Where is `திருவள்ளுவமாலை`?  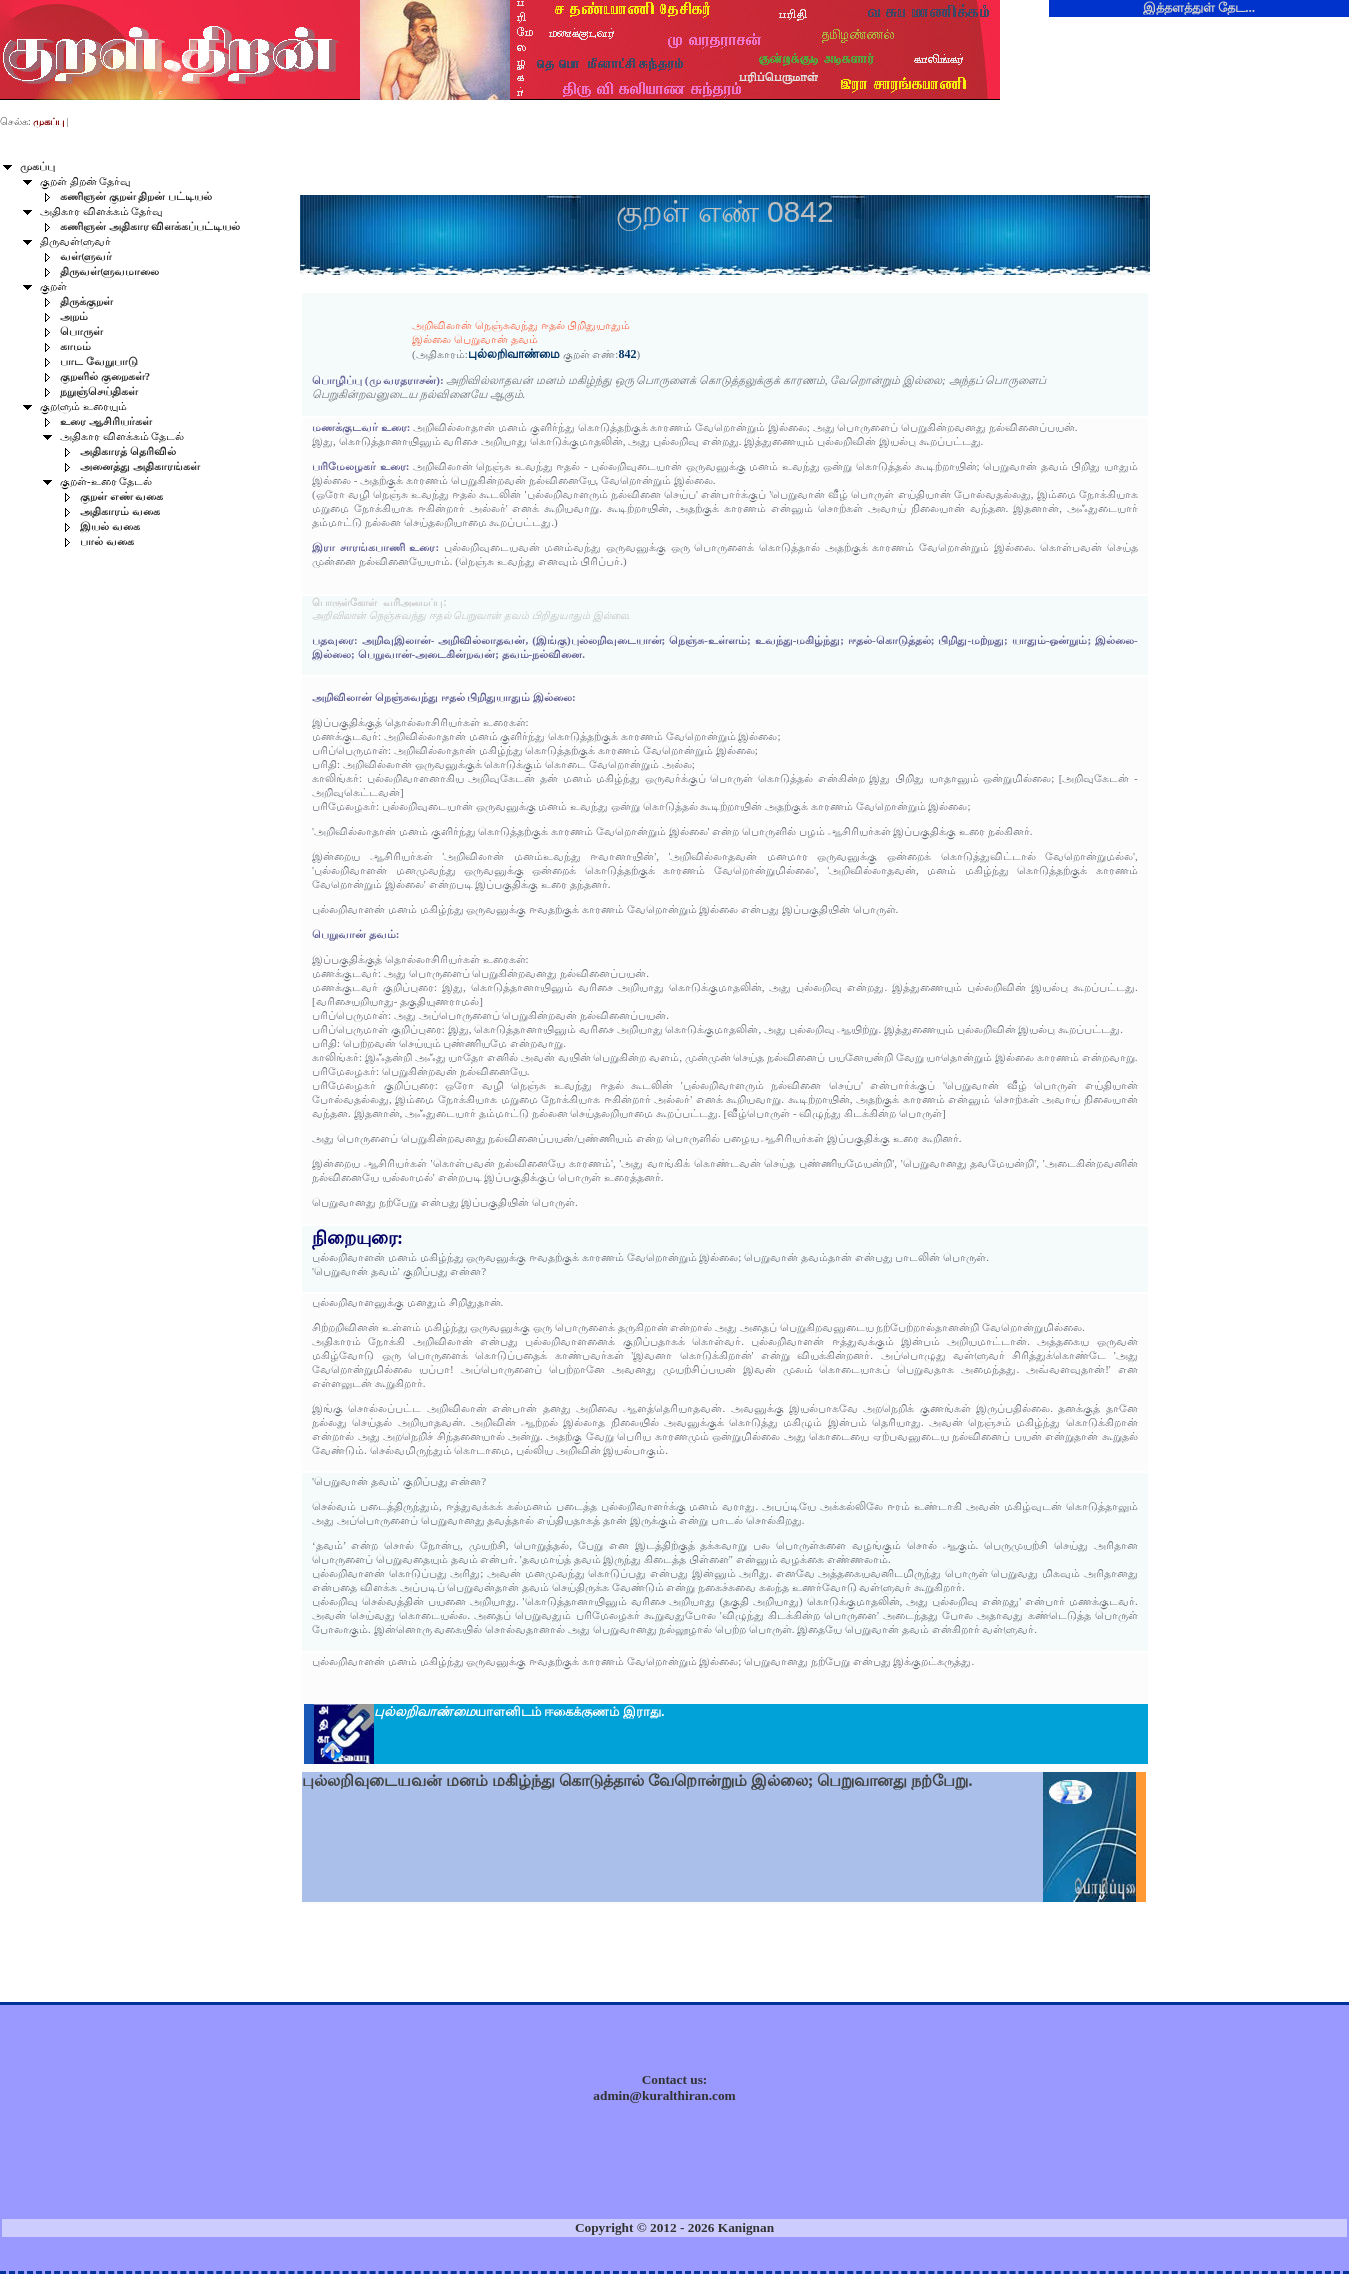
திருவள்ளுவமாலை is located at coordinates (109, 271).